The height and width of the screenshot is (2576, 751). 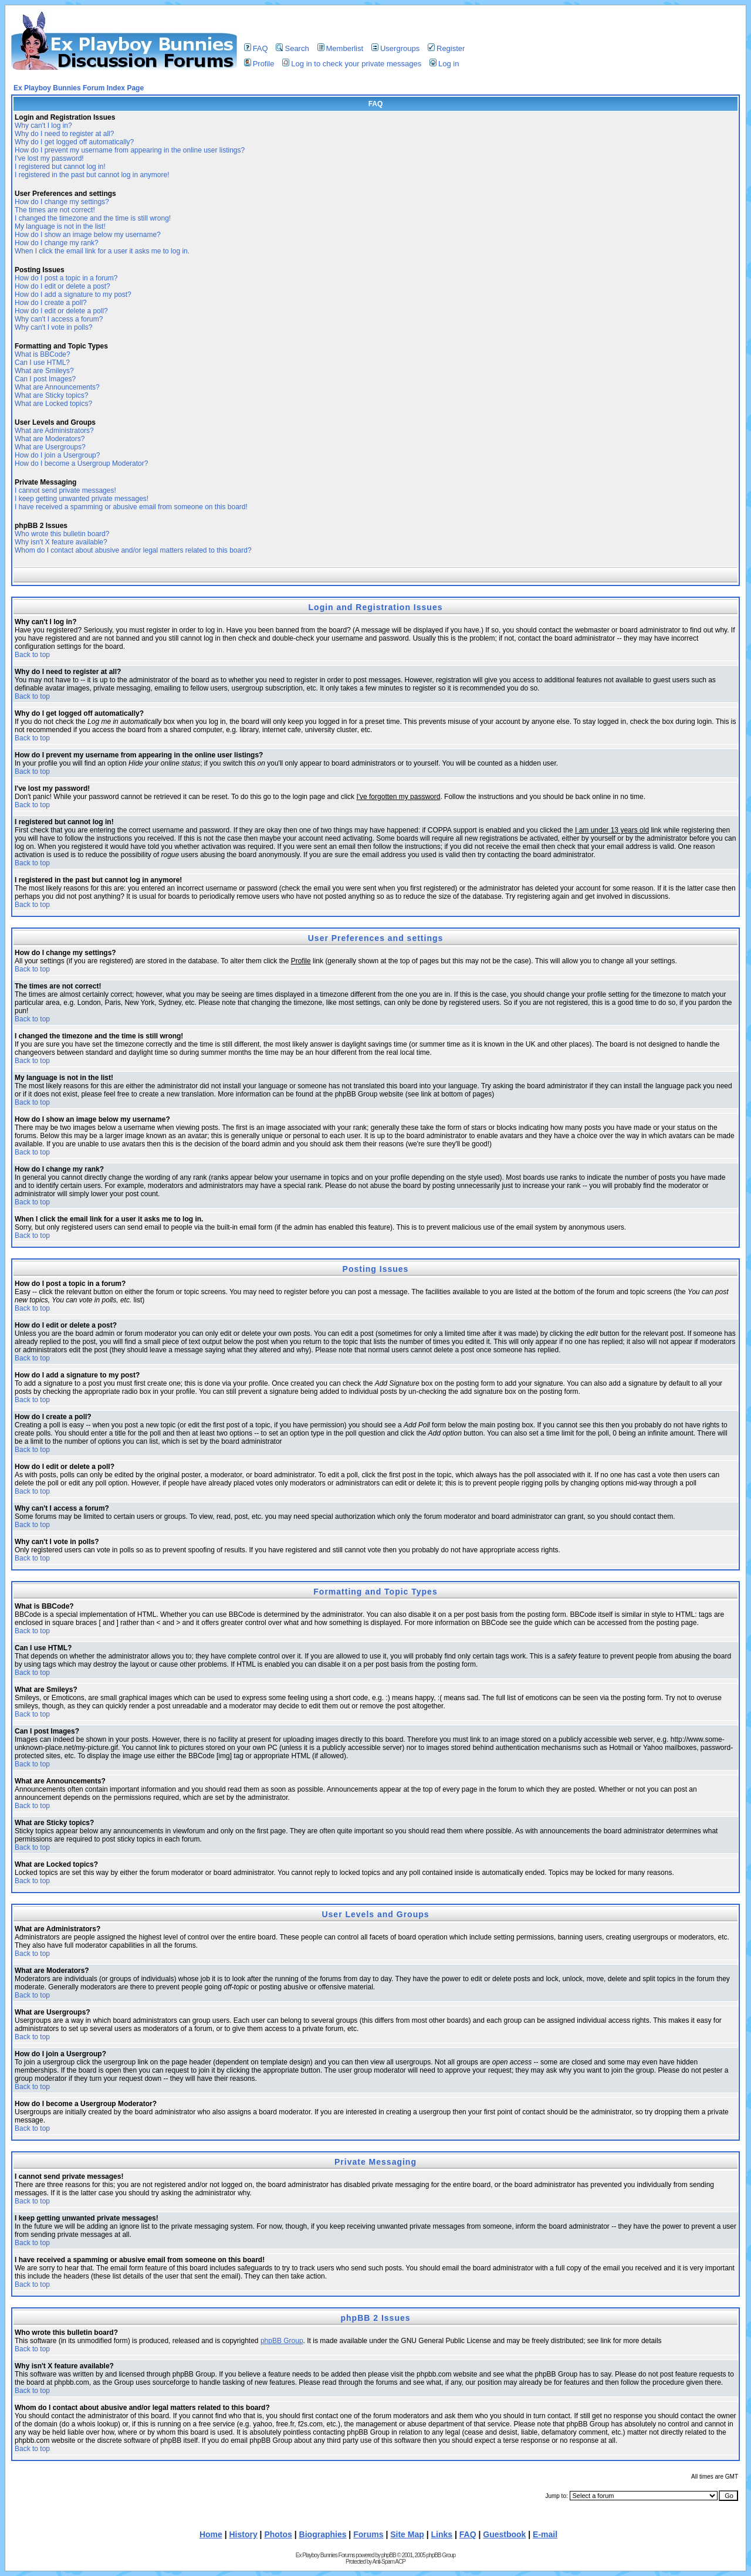 What do you see at coordinates (50, 447) in the screenshot?
I see `What are Usergroups?` at bounding box center [50, 447].